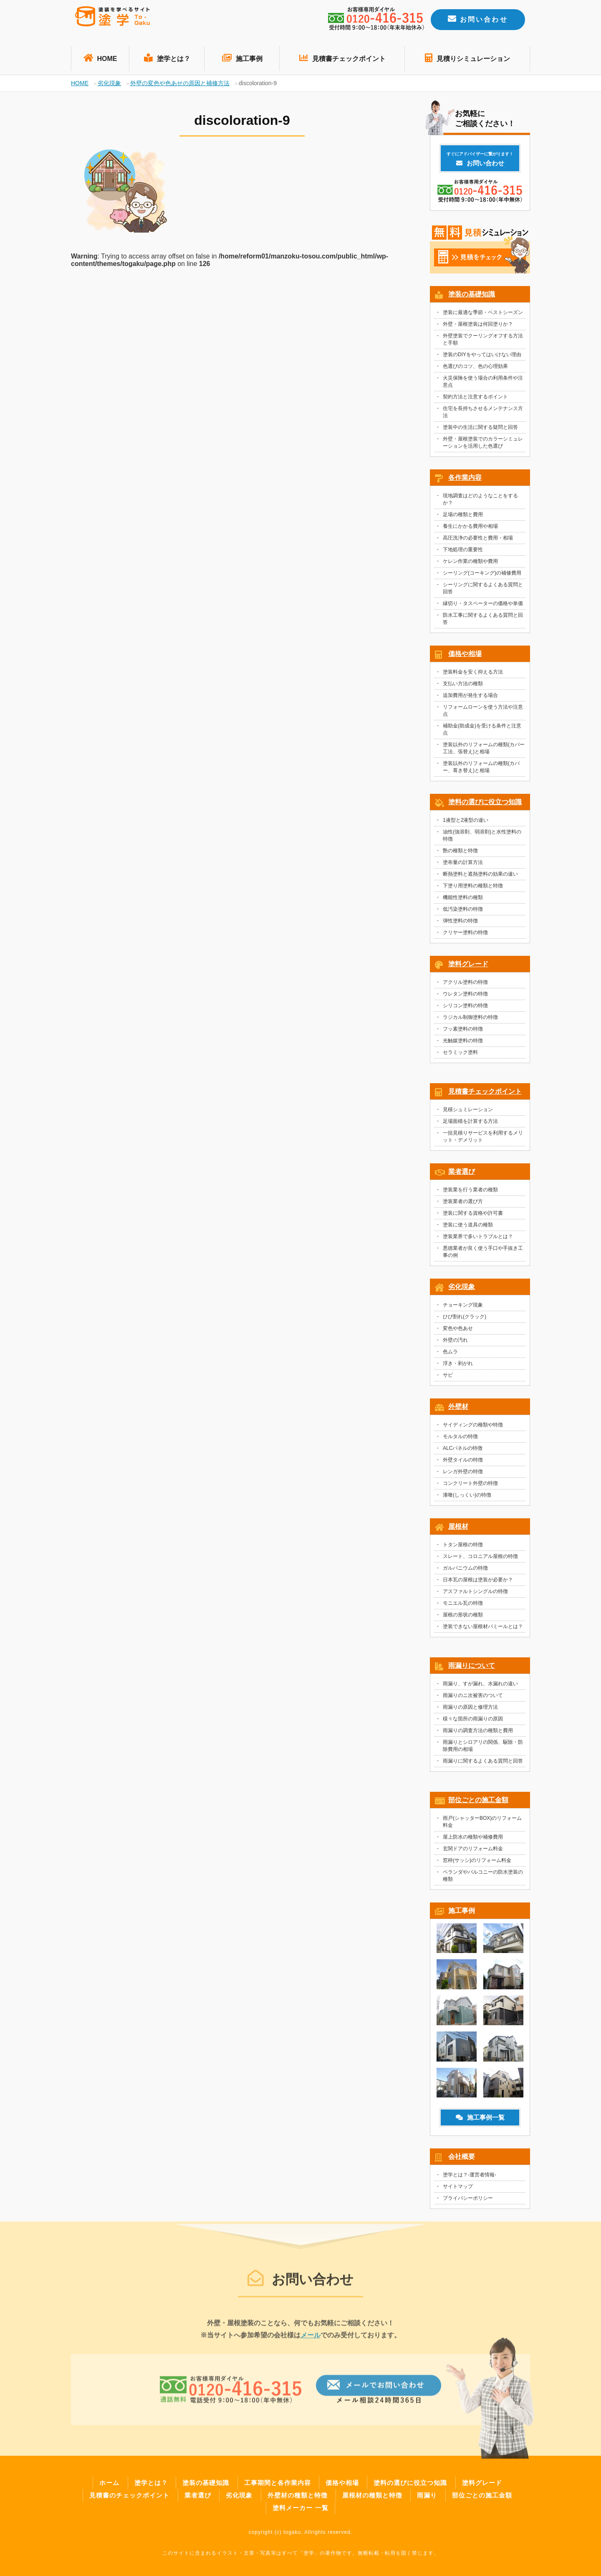 The image size is (601, 2576). Describe the element at coordinates (463, 911) in the screenshot. I see `低汚染塗料の特徴` at that location.